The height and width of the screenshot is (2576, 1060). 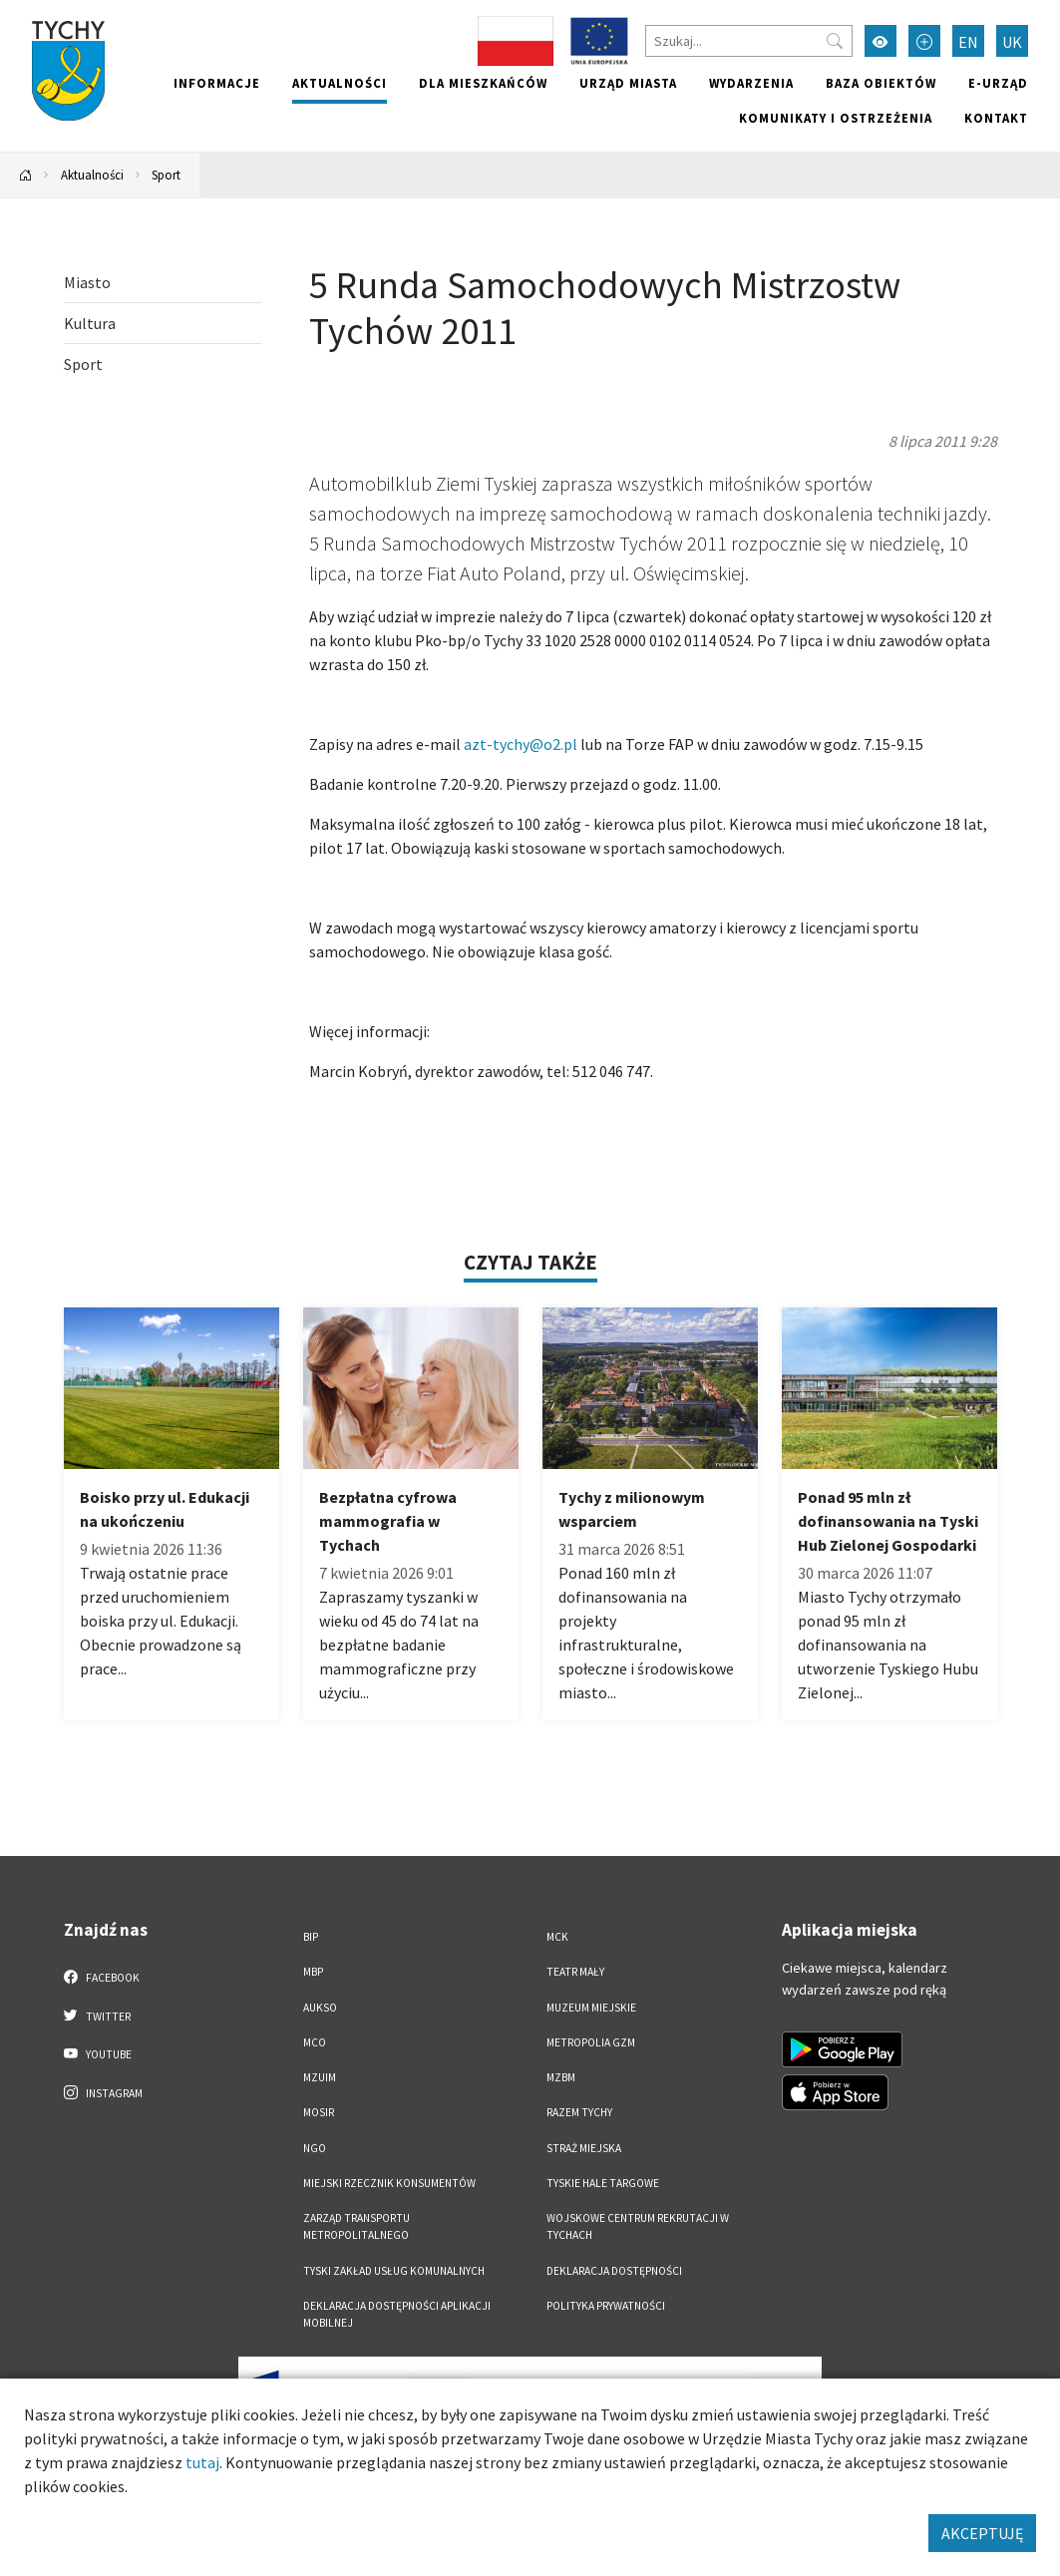 What do you see at coordinates (318, 2112) in the screenshot?
I see `MOSiR [MOSiR. Link otworzy się w nowym oknie.]` at bounding box center [318, 2112].